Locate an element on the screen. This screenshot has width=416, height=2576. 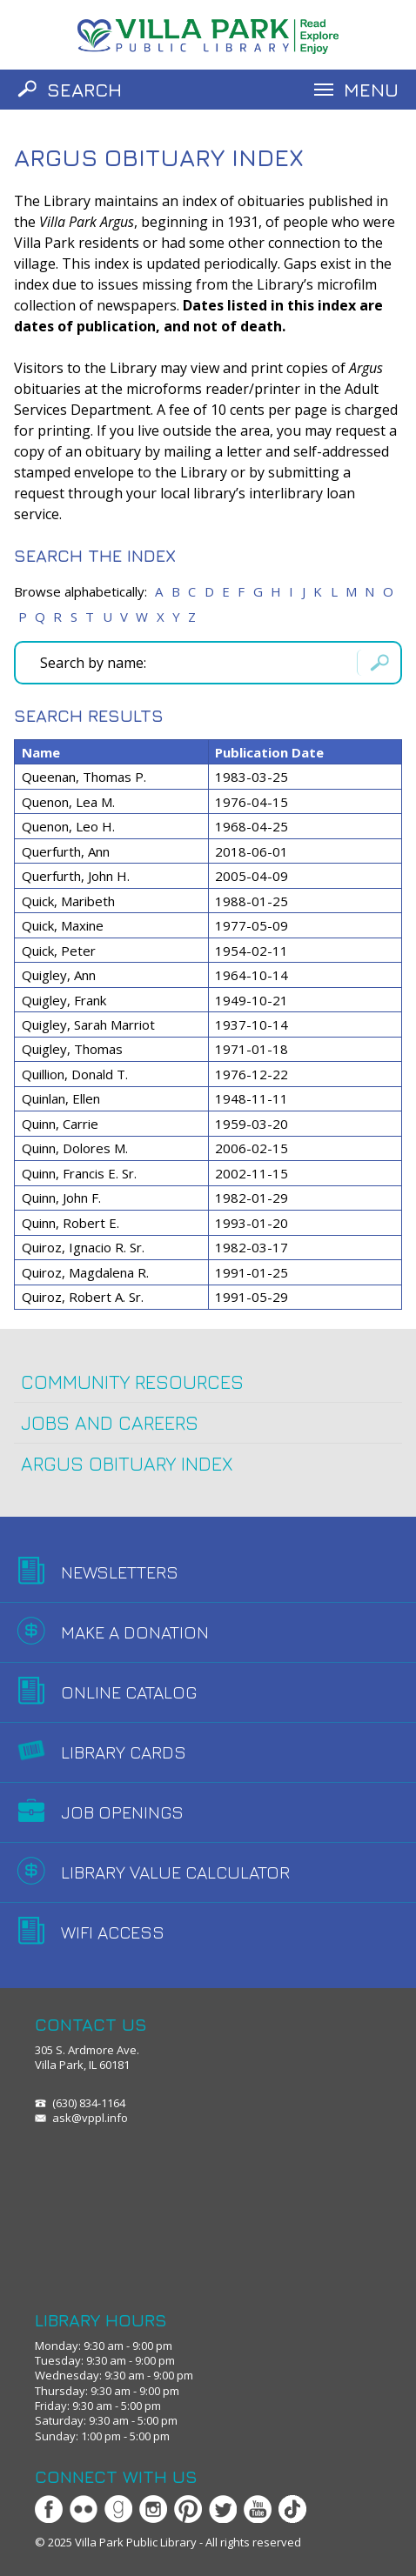
Argus Obituary Index is located at coordinates (127, 1463).